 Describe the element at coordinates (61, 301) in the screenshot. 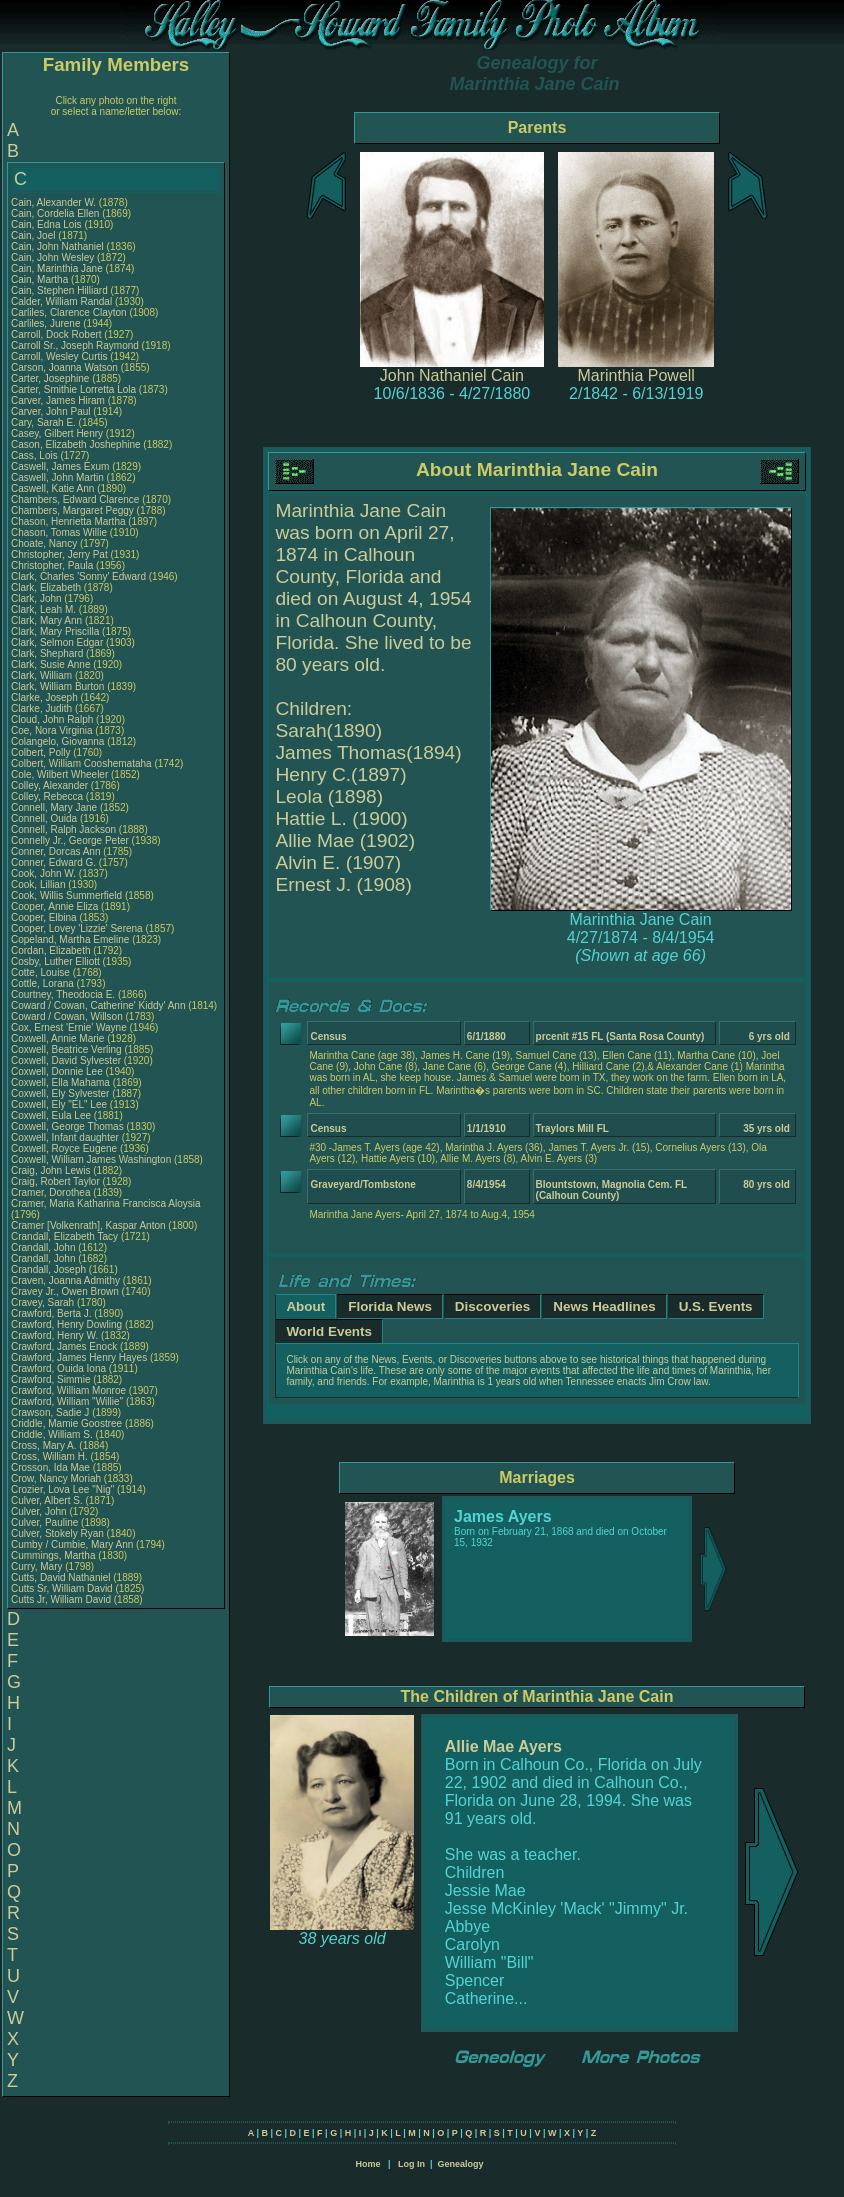

I see `Calder, William Randal` at that location.